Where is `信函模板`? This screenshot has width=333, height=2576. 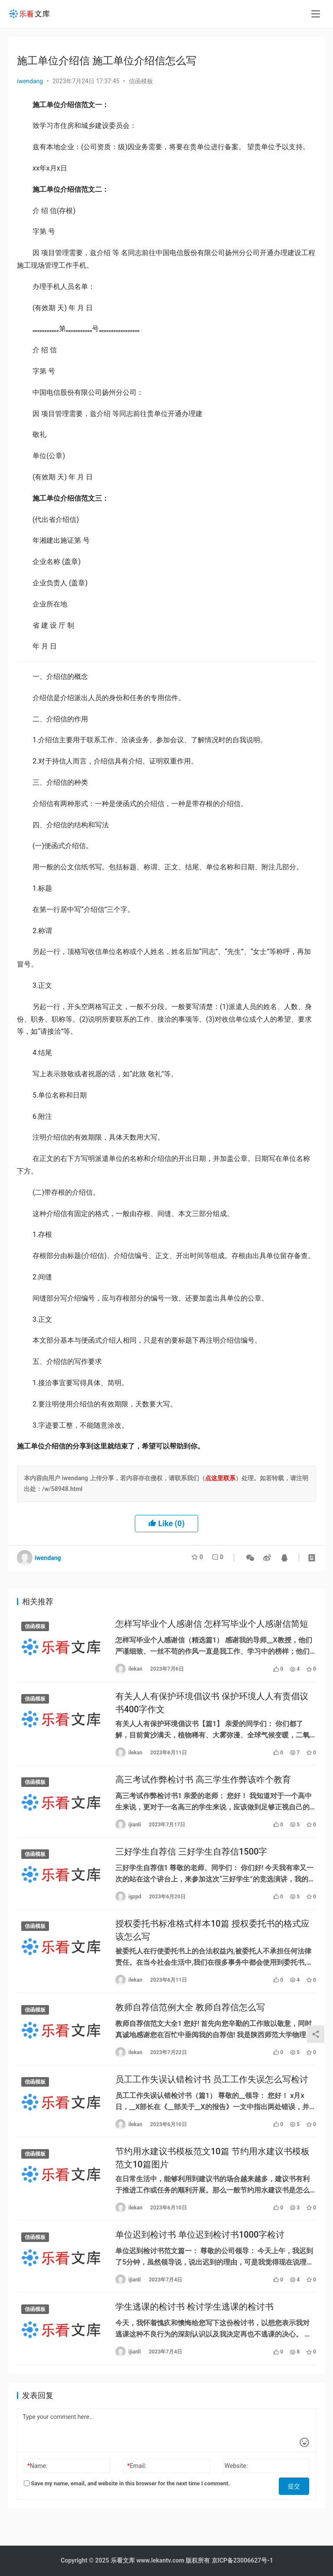 信函模板 is located at coordinates (141, 81).